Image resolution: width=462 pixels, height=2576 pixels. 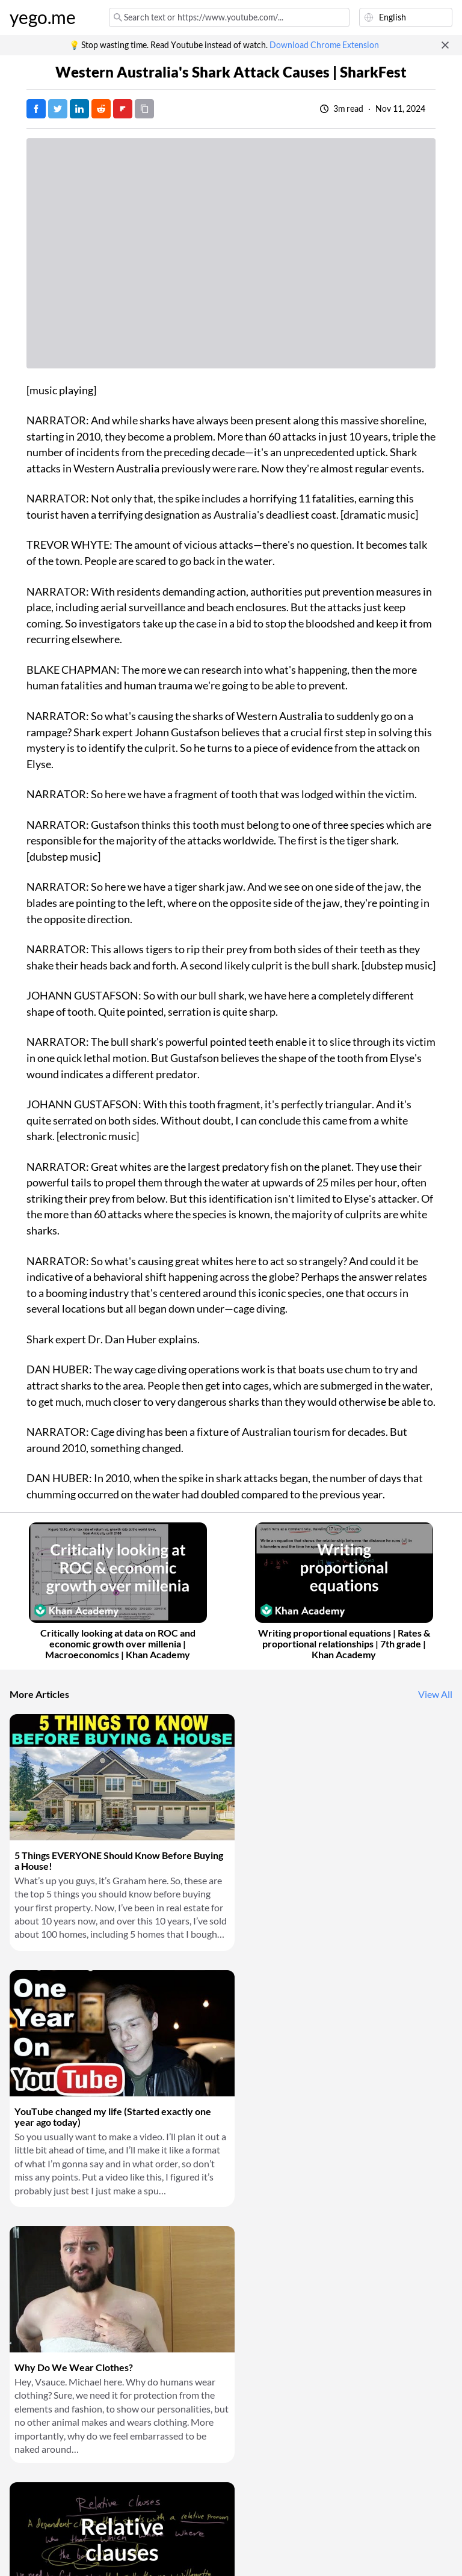 What do you see at coordinates (81, 2544) in the screenshot?
I see `Privacy Policy` at bounding box center [81, 2544].